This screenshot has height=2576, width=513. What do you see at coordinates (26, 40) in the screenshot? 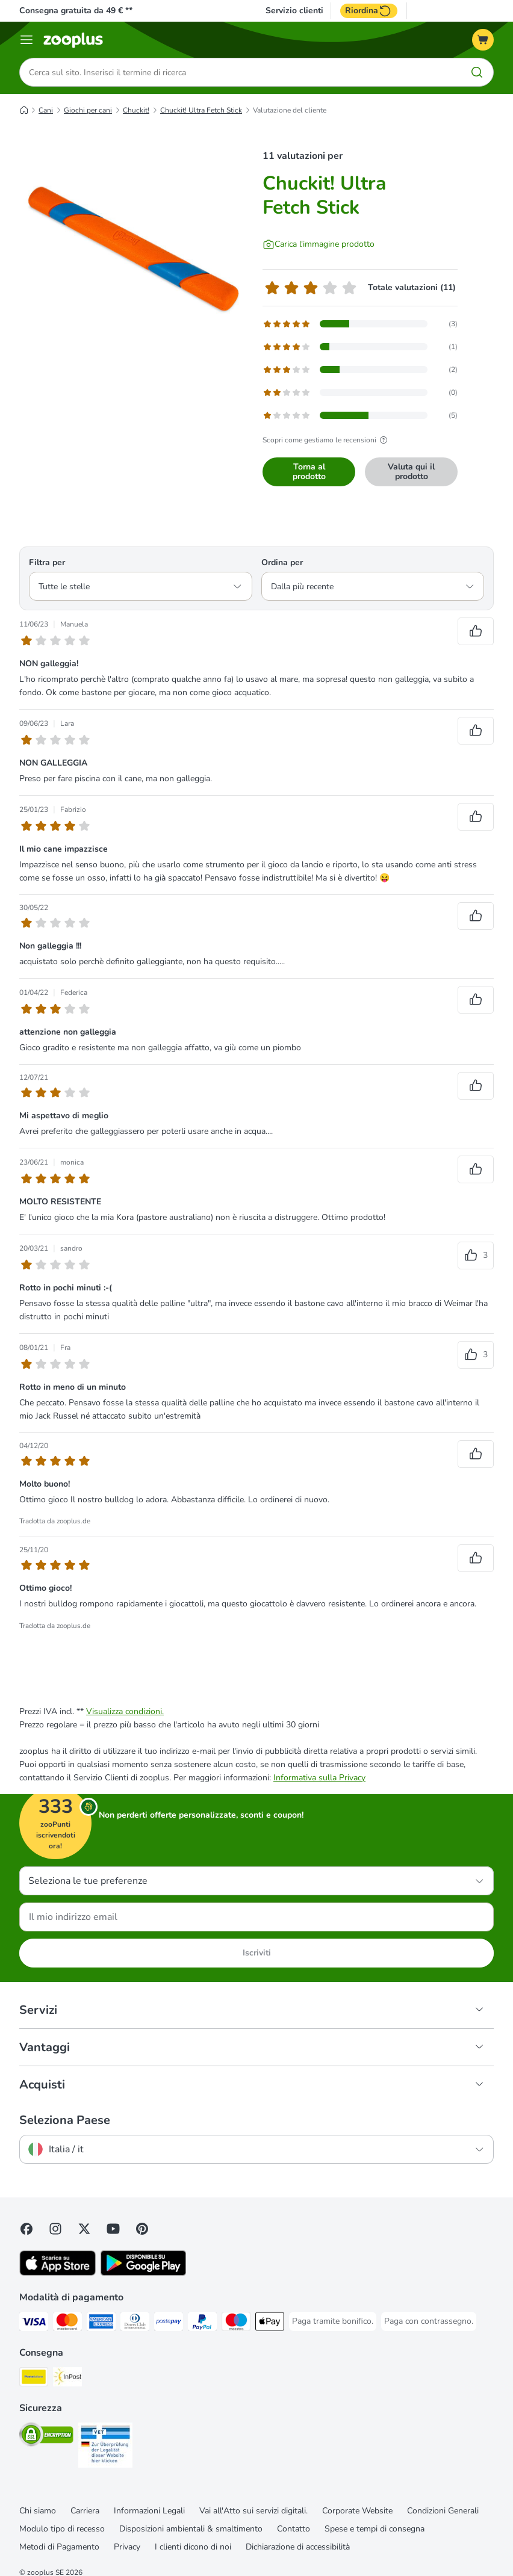
I see `[Overview catalogo]` at bounding box center [26, 40].